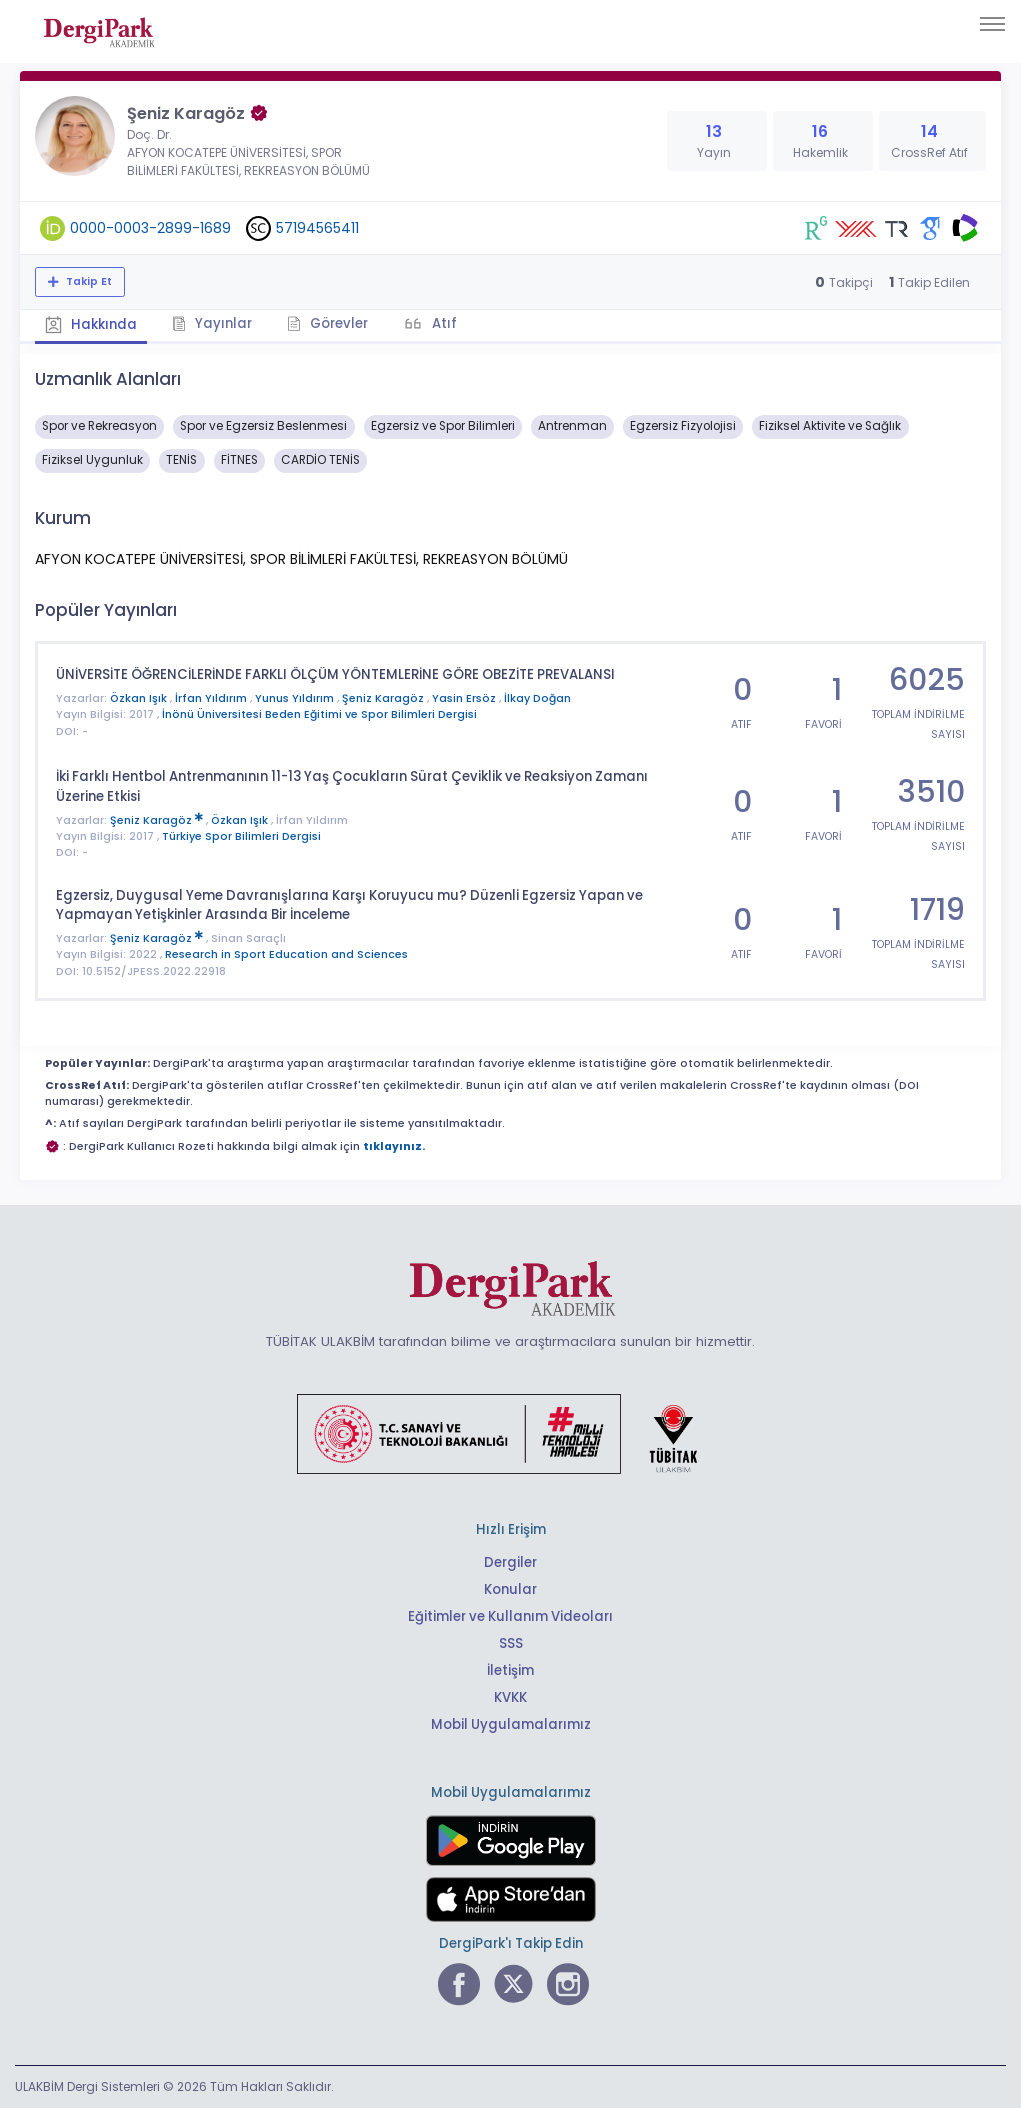 This screenshot has width=1021, height=2108. I want to click on [Türkiye Cumhuriyeti Sanayi ve Teknoloji Bakanlığı bağlantısı], so click(510, 1432).